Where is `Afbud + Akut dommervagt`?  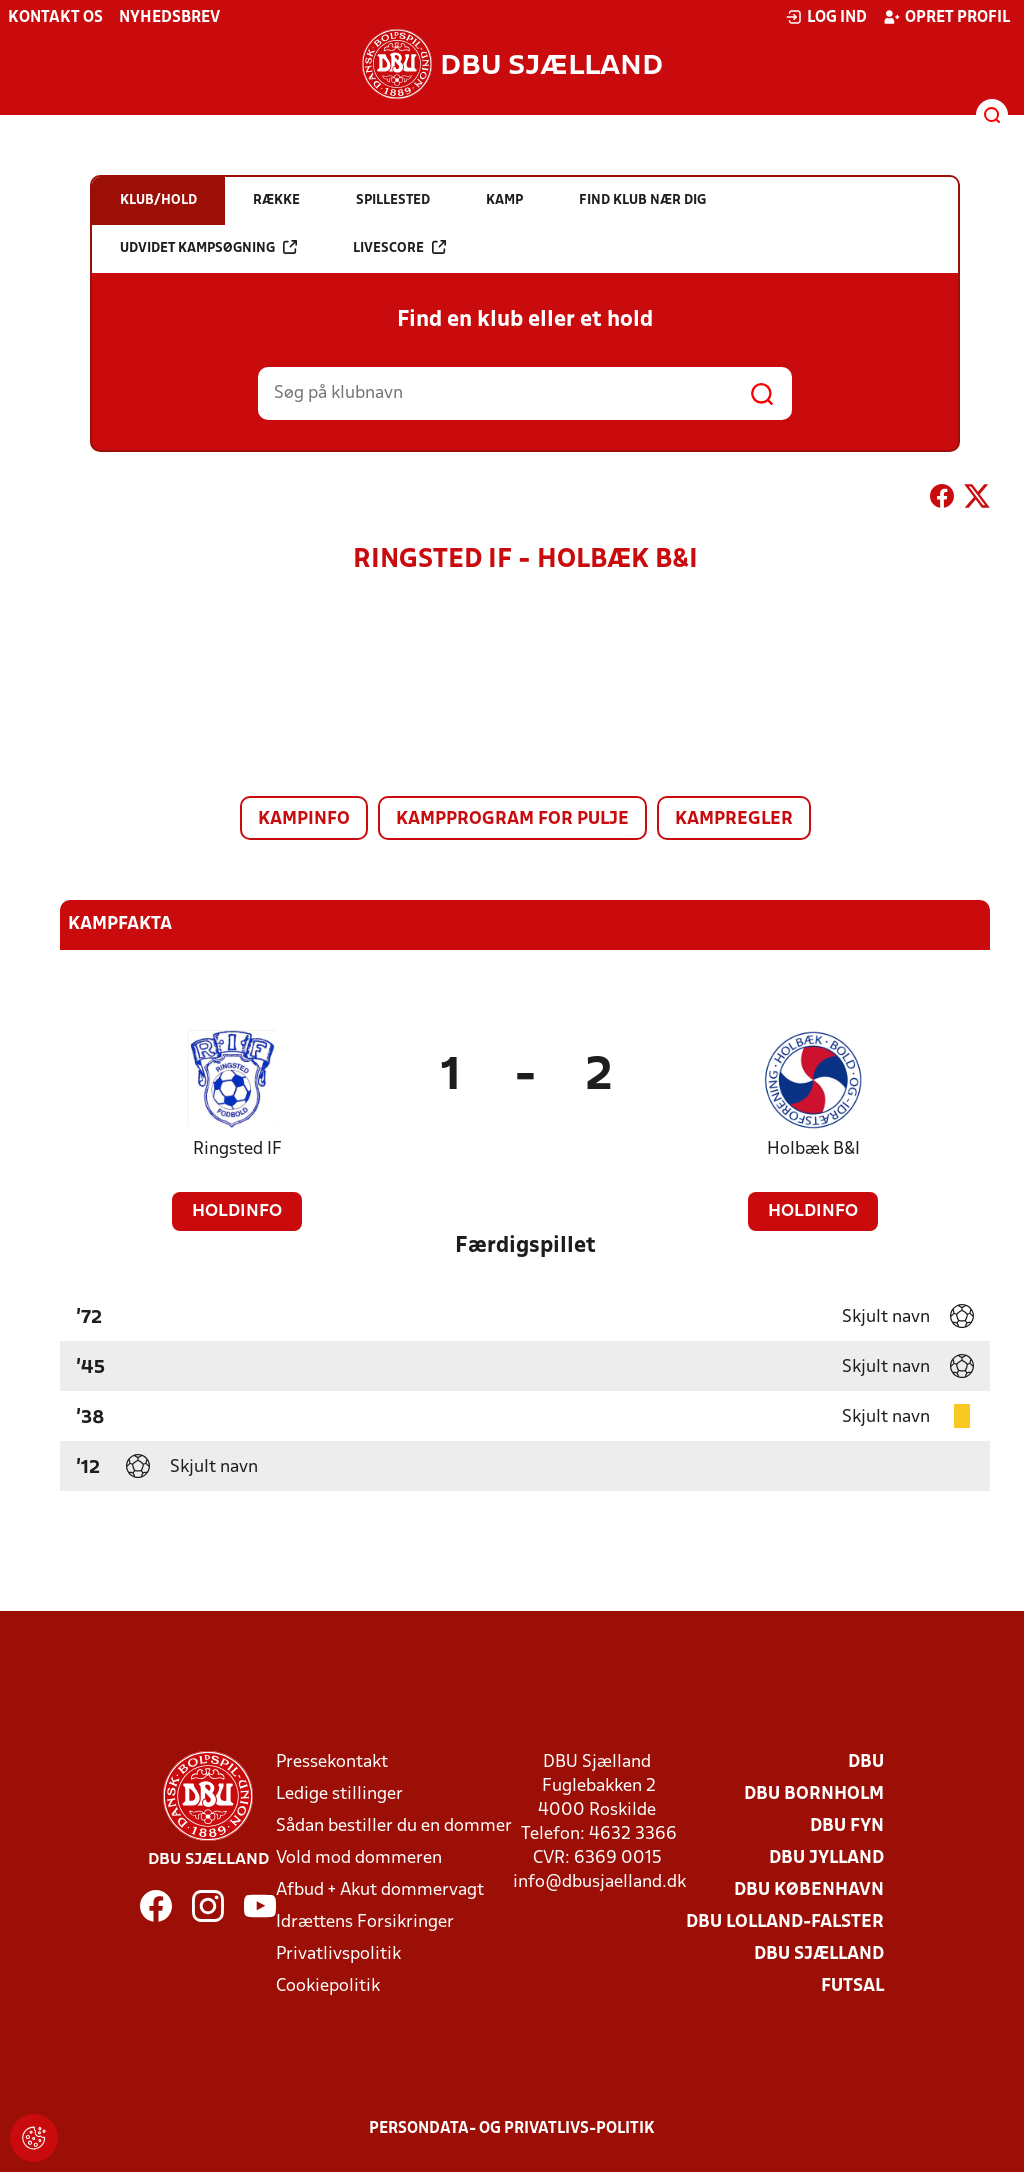
Afbud + Akut dommervagt is located at coordinates (380, 1890).